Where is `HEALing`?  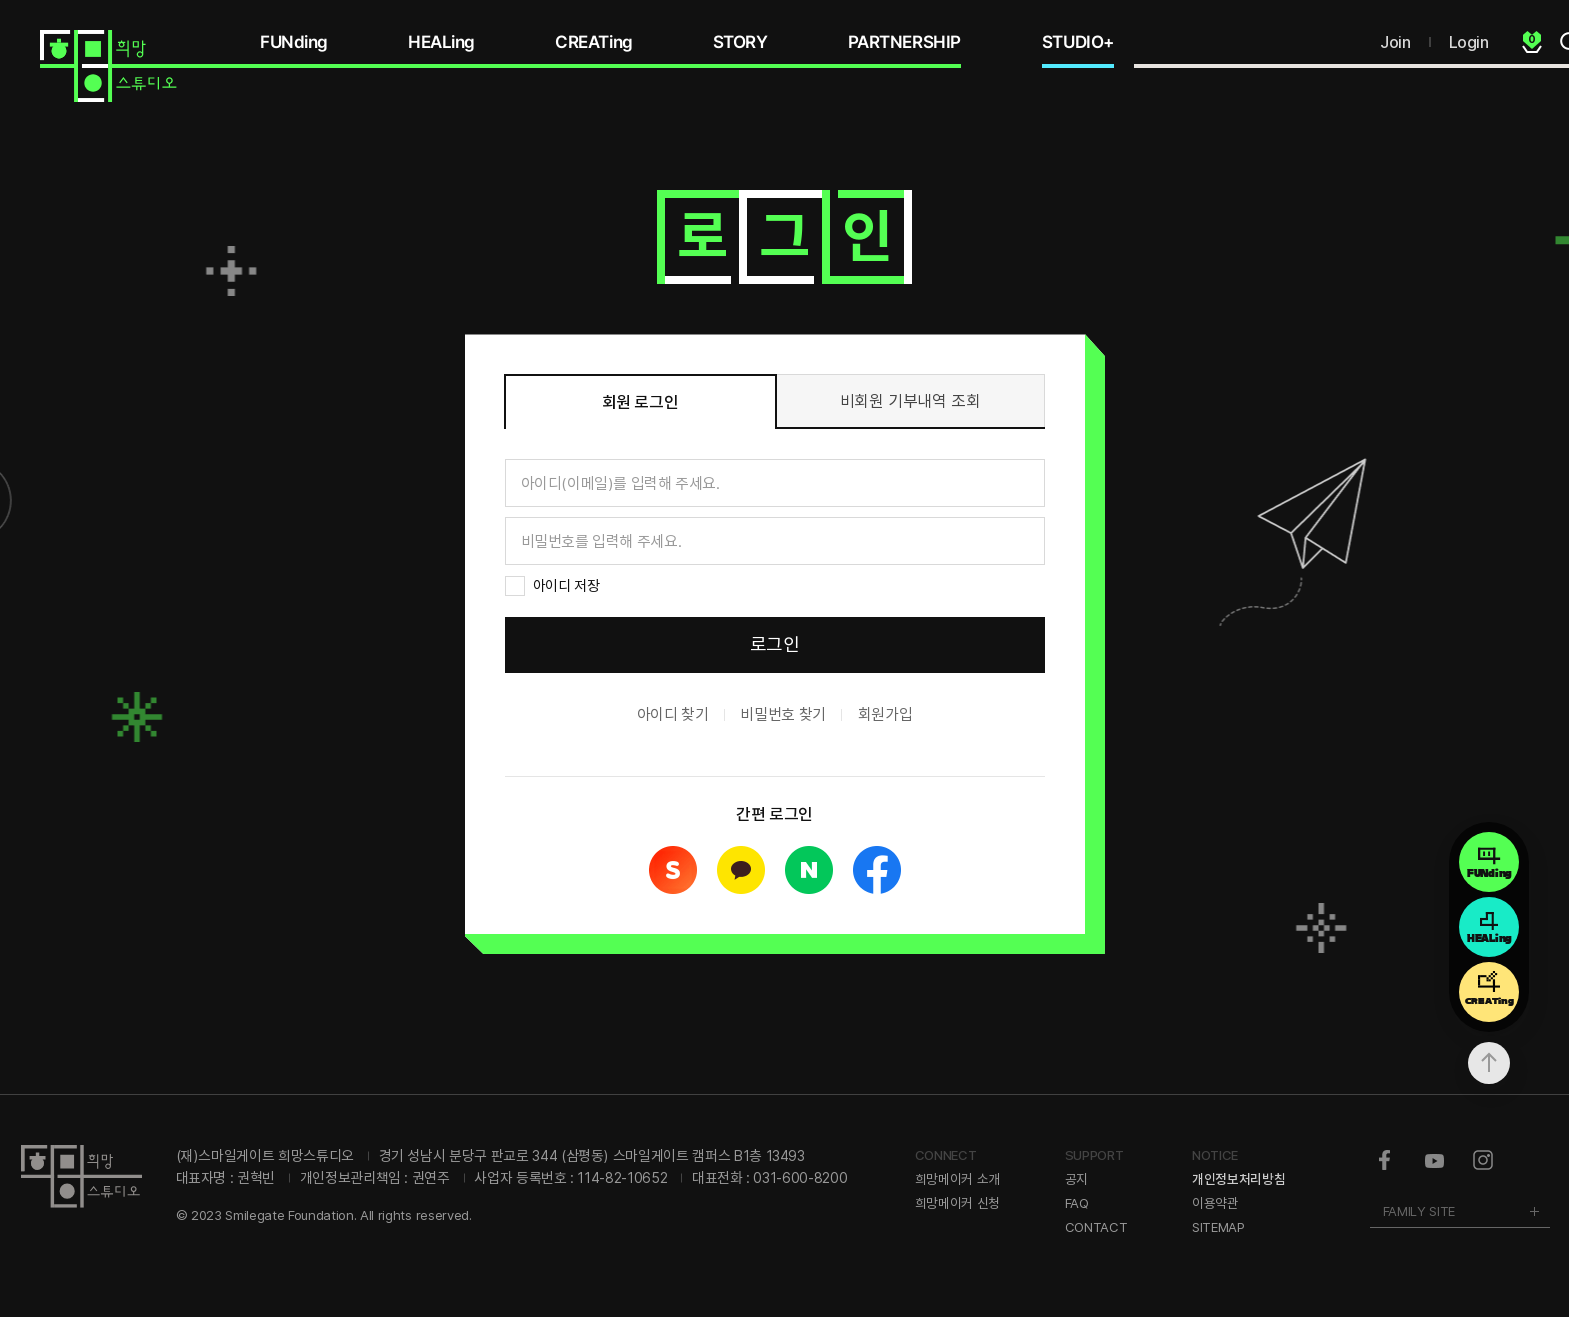 HEALing is located at coordinates (441, 42).